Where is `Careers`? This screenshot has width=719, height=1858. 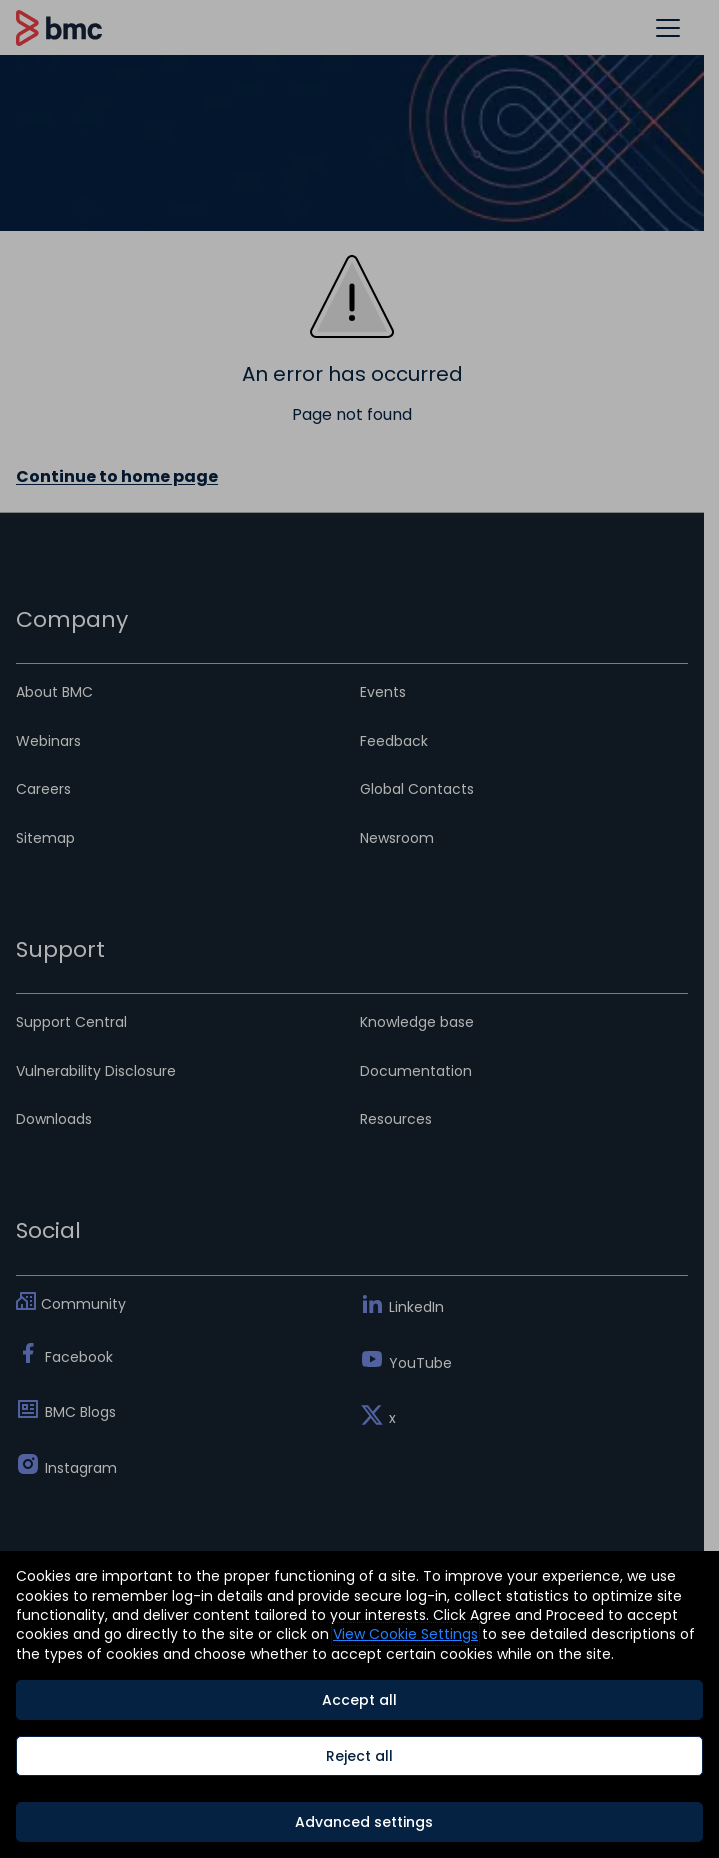
Careers is located at coordinates (43, 789).